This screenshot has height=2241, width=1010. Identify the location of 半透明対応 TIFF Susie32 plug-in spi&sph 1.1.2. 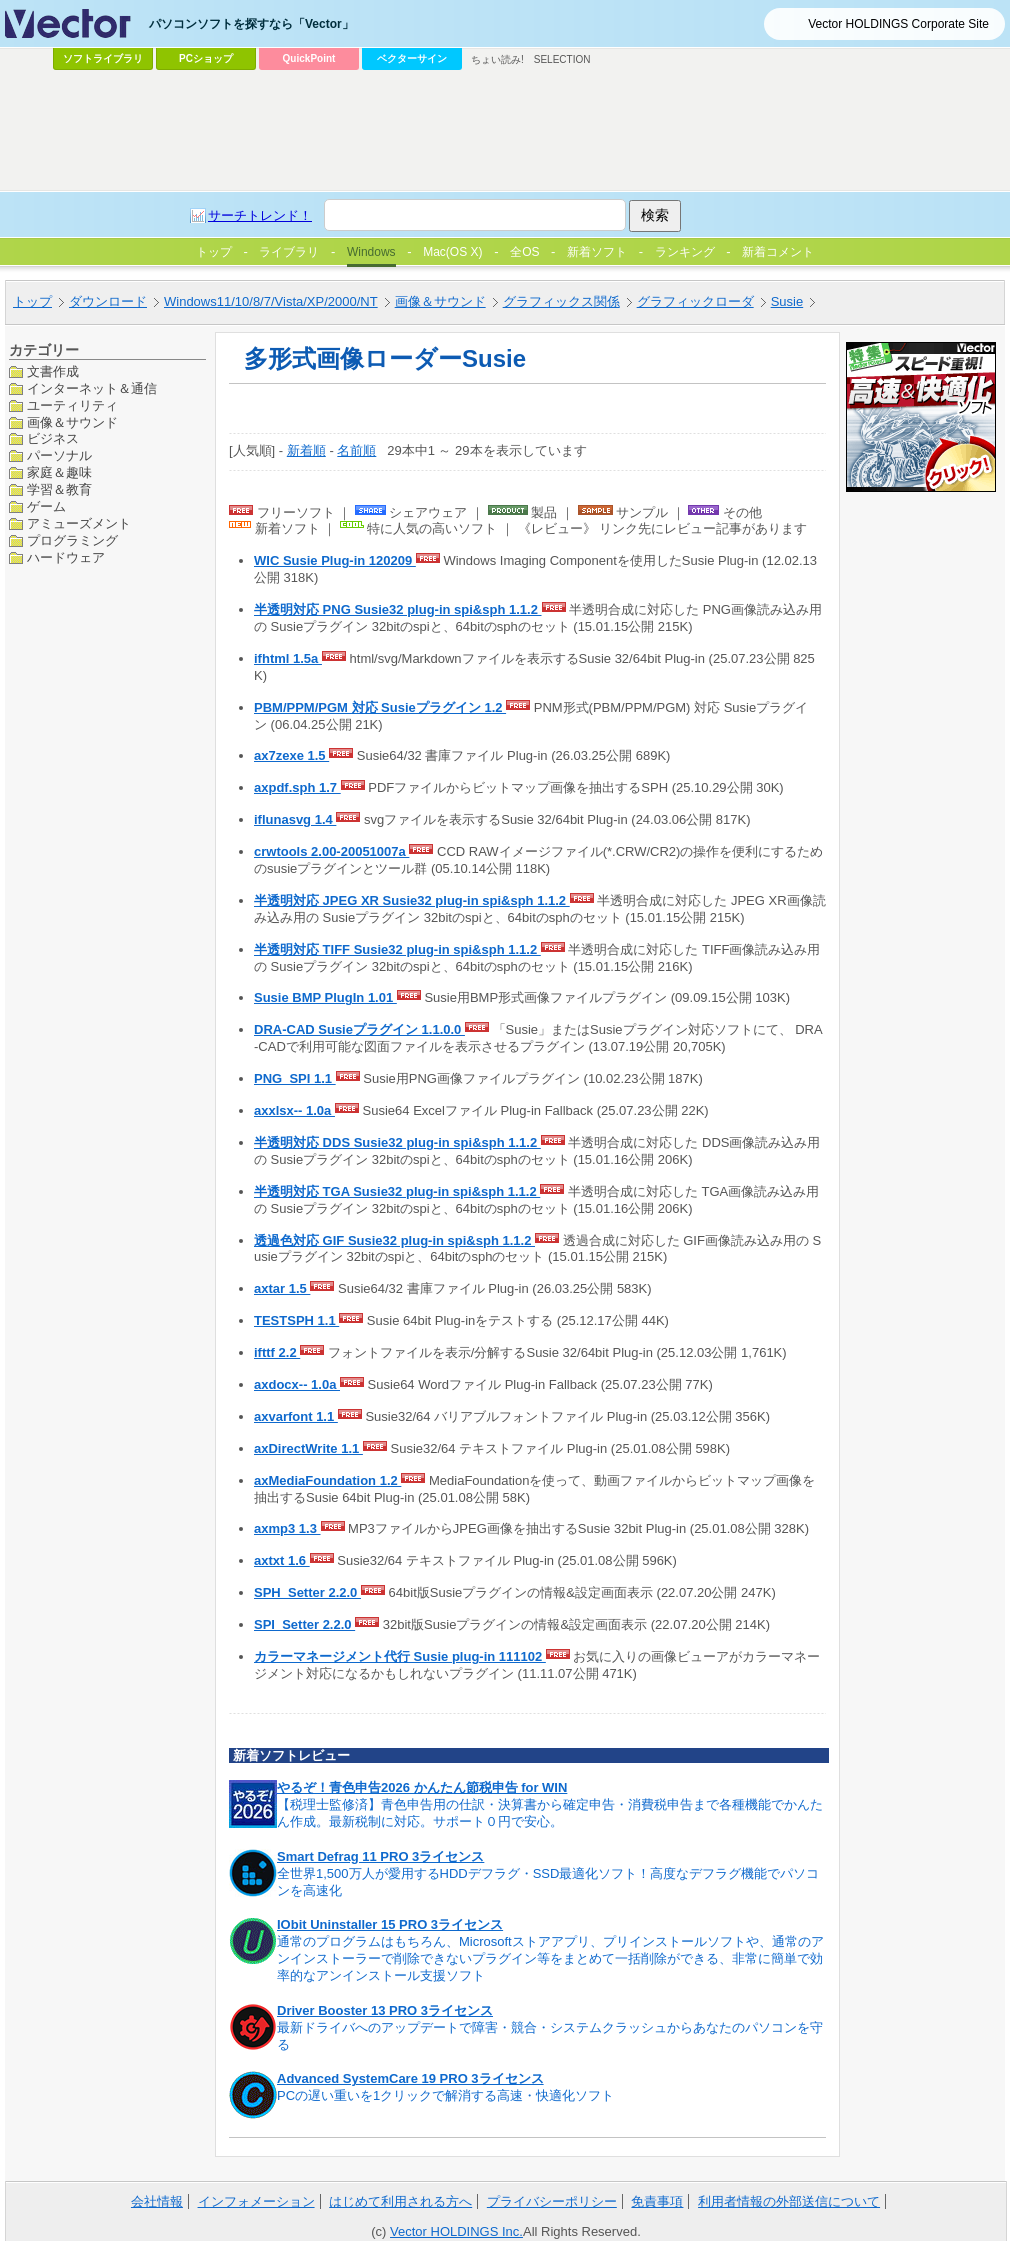
(397, 949).